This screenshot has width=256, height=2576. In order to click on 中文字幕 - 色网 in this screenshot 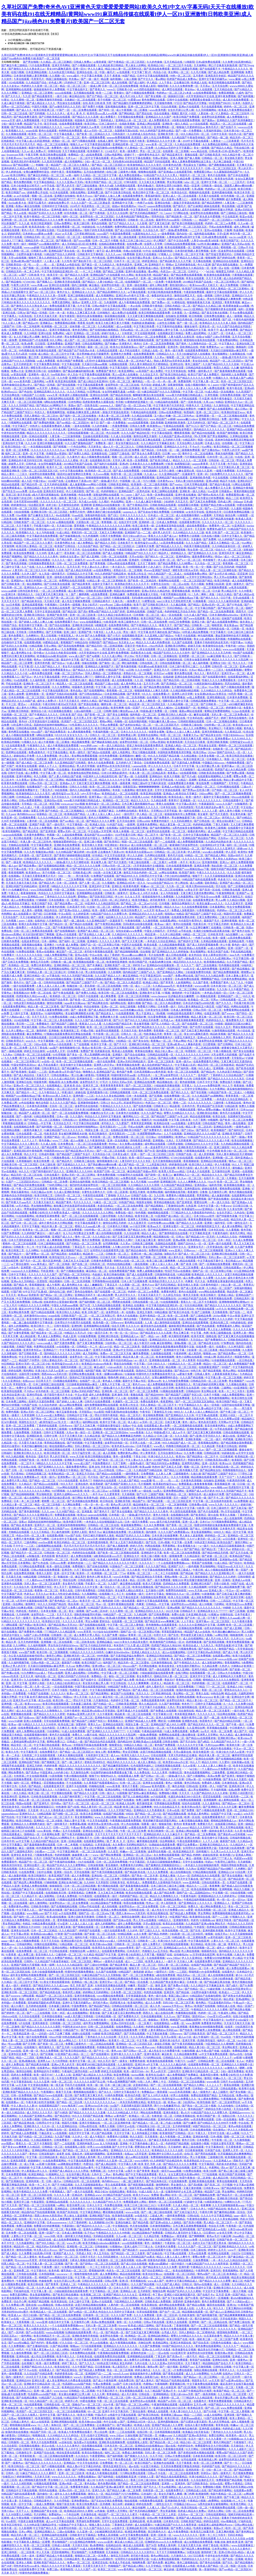, I will do `click(200, 1332)`.